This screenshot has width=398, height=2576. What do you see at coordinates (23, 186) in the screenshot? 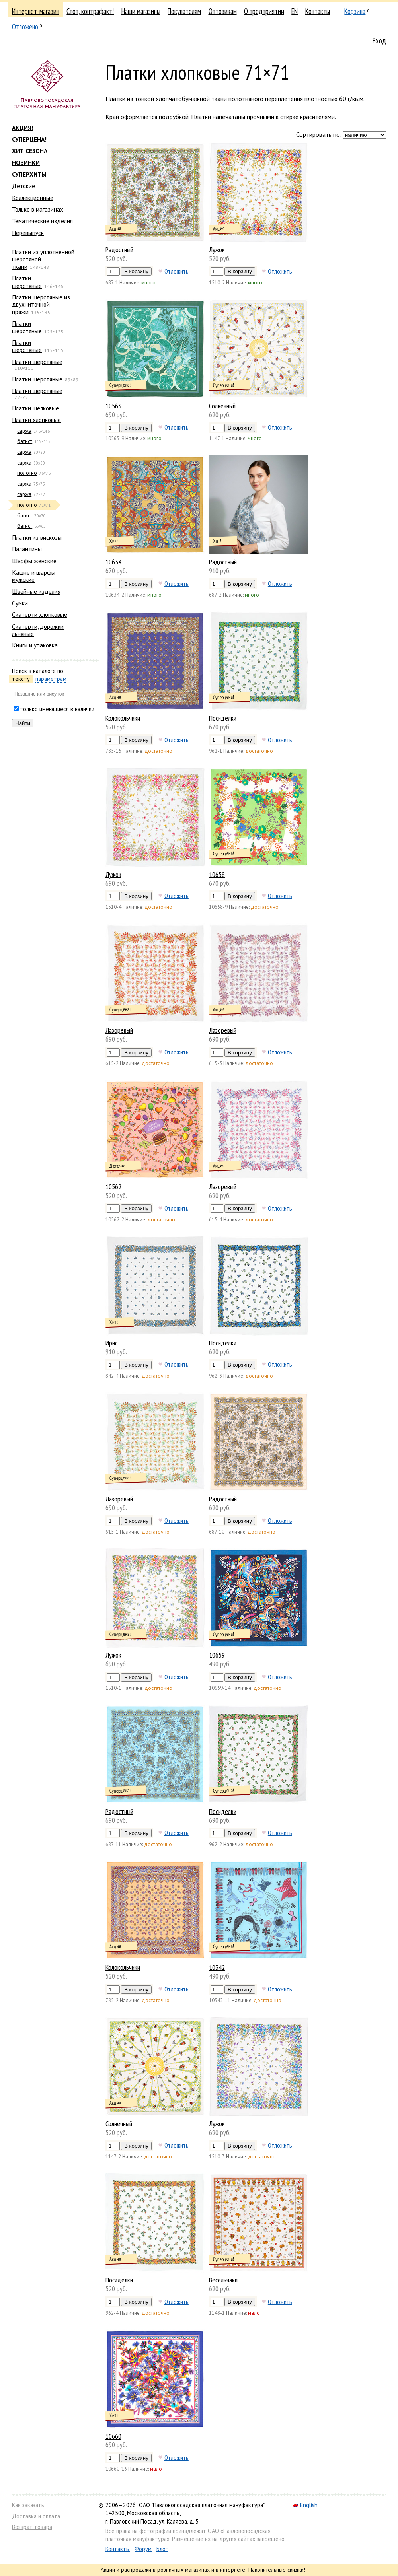
I see `Детские` at bounding box center [23, 186].